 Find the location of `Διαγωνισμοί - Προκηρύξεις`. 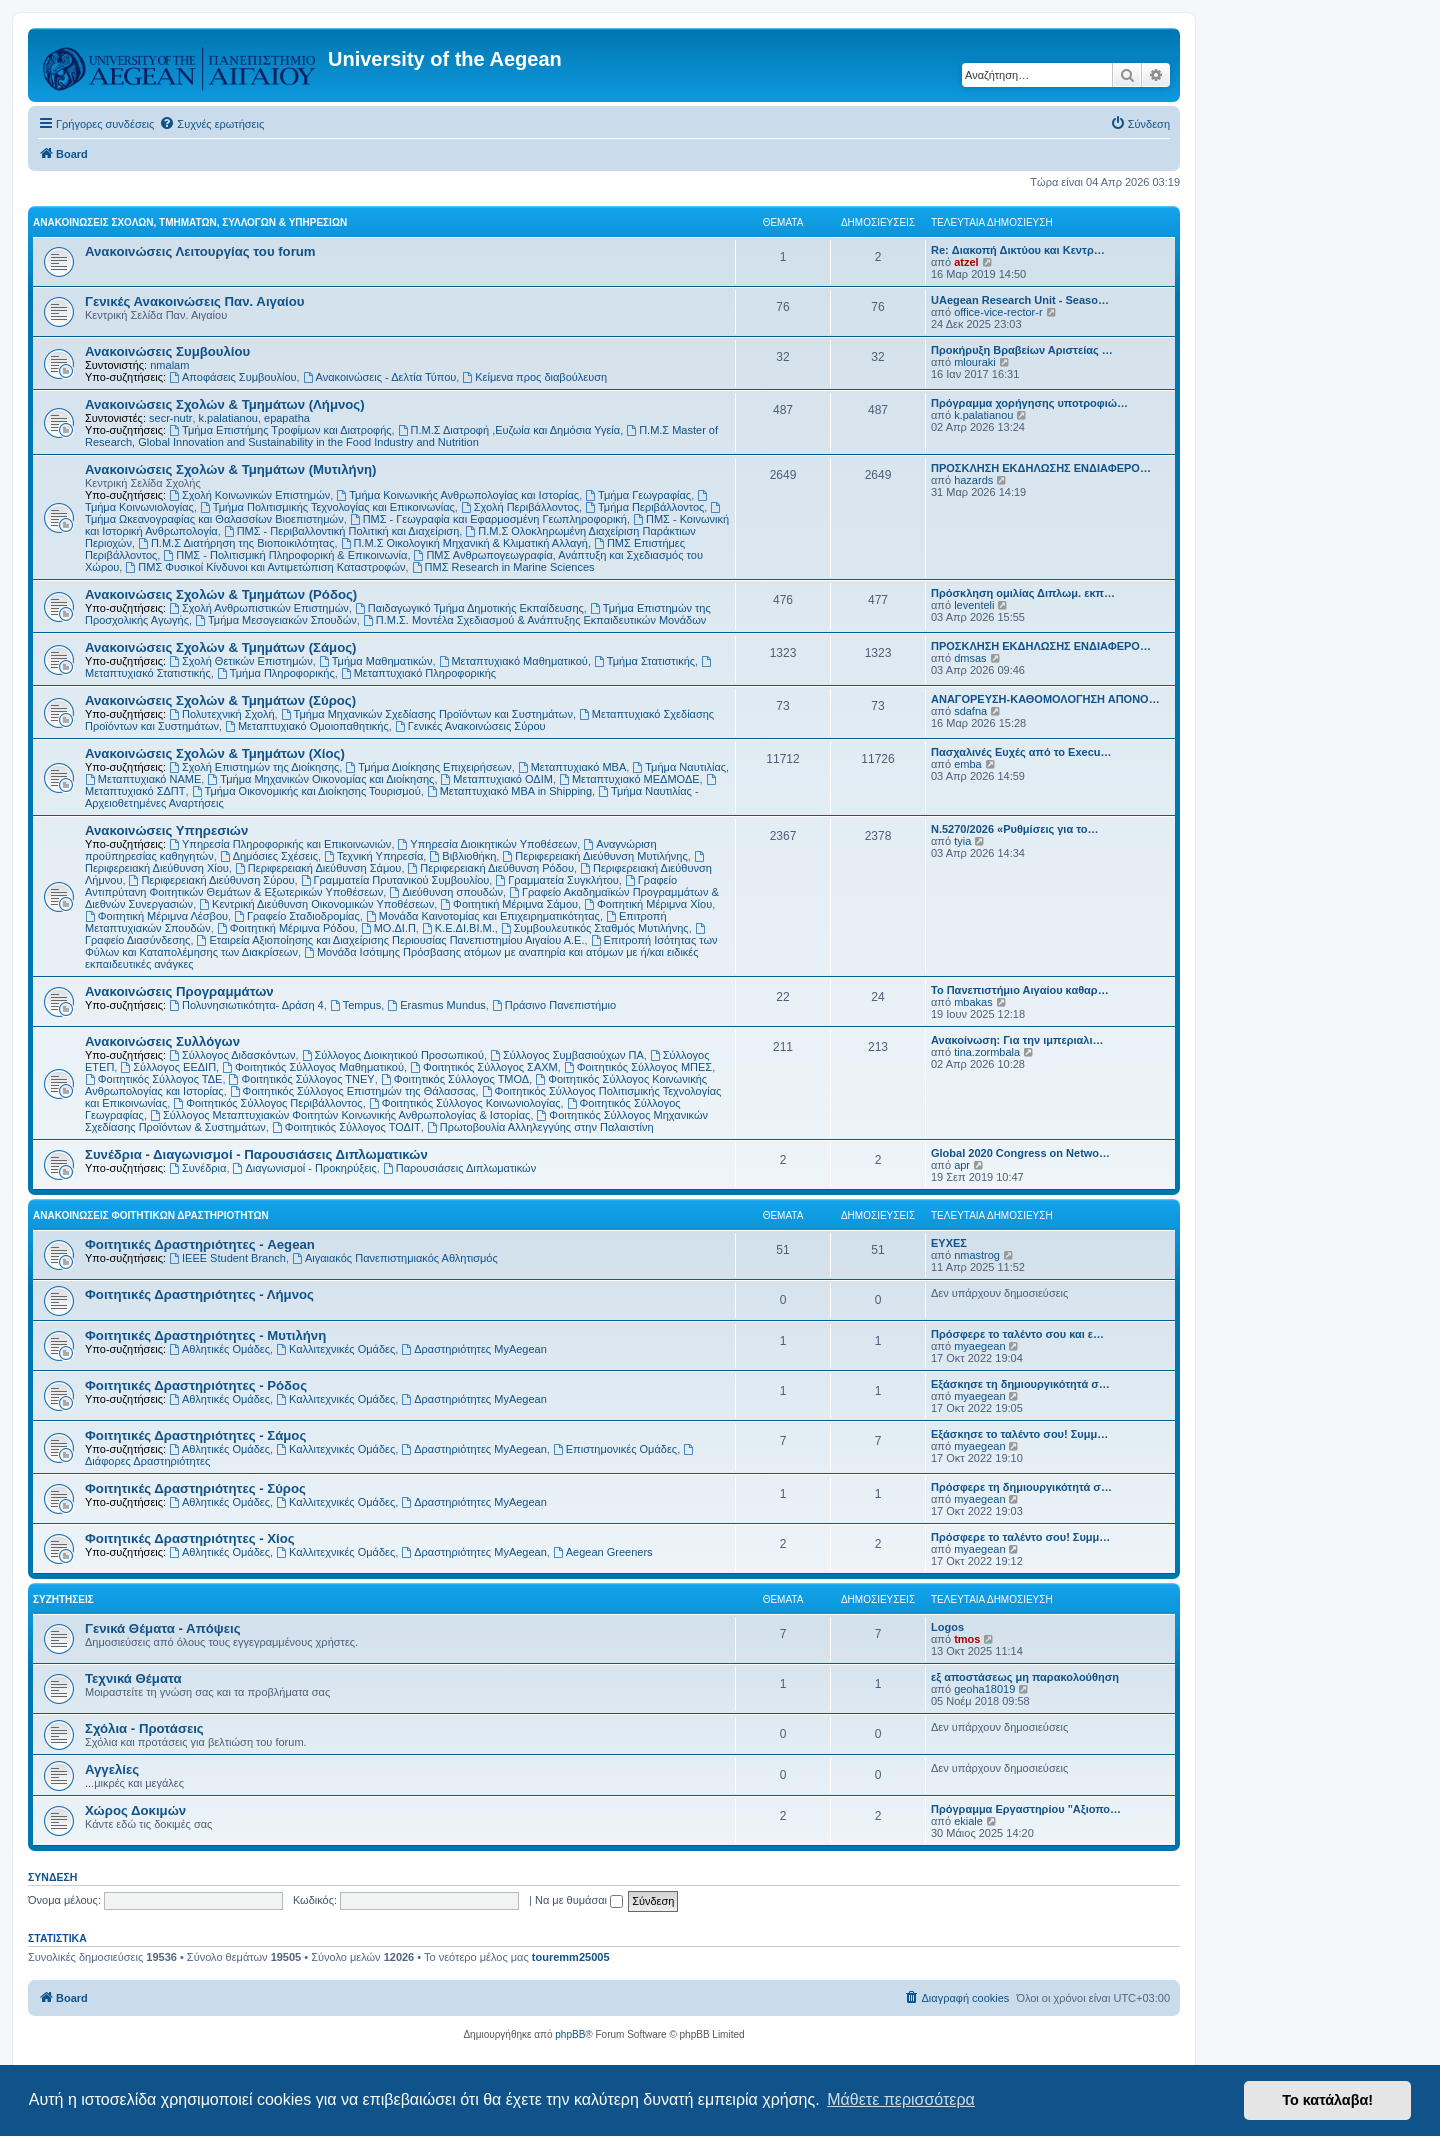

Διαγωνισμοί - Προκηρύξεις is located at coordinates (305, 1168).